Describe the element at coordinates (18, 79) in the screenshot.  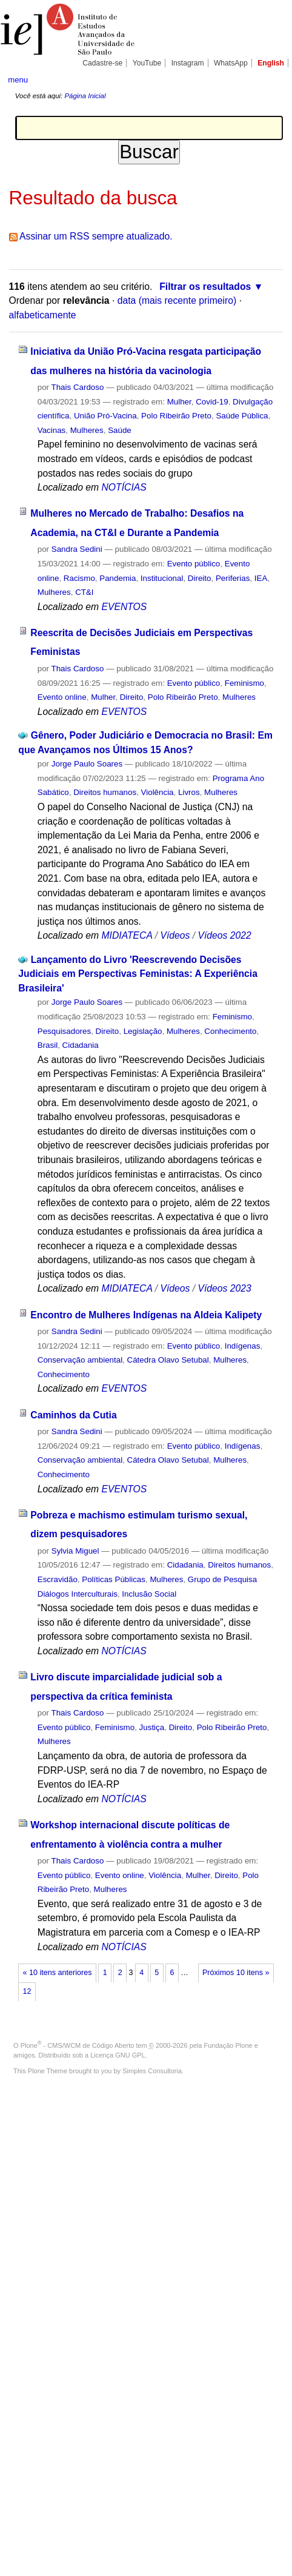
I see `menu` at that location.